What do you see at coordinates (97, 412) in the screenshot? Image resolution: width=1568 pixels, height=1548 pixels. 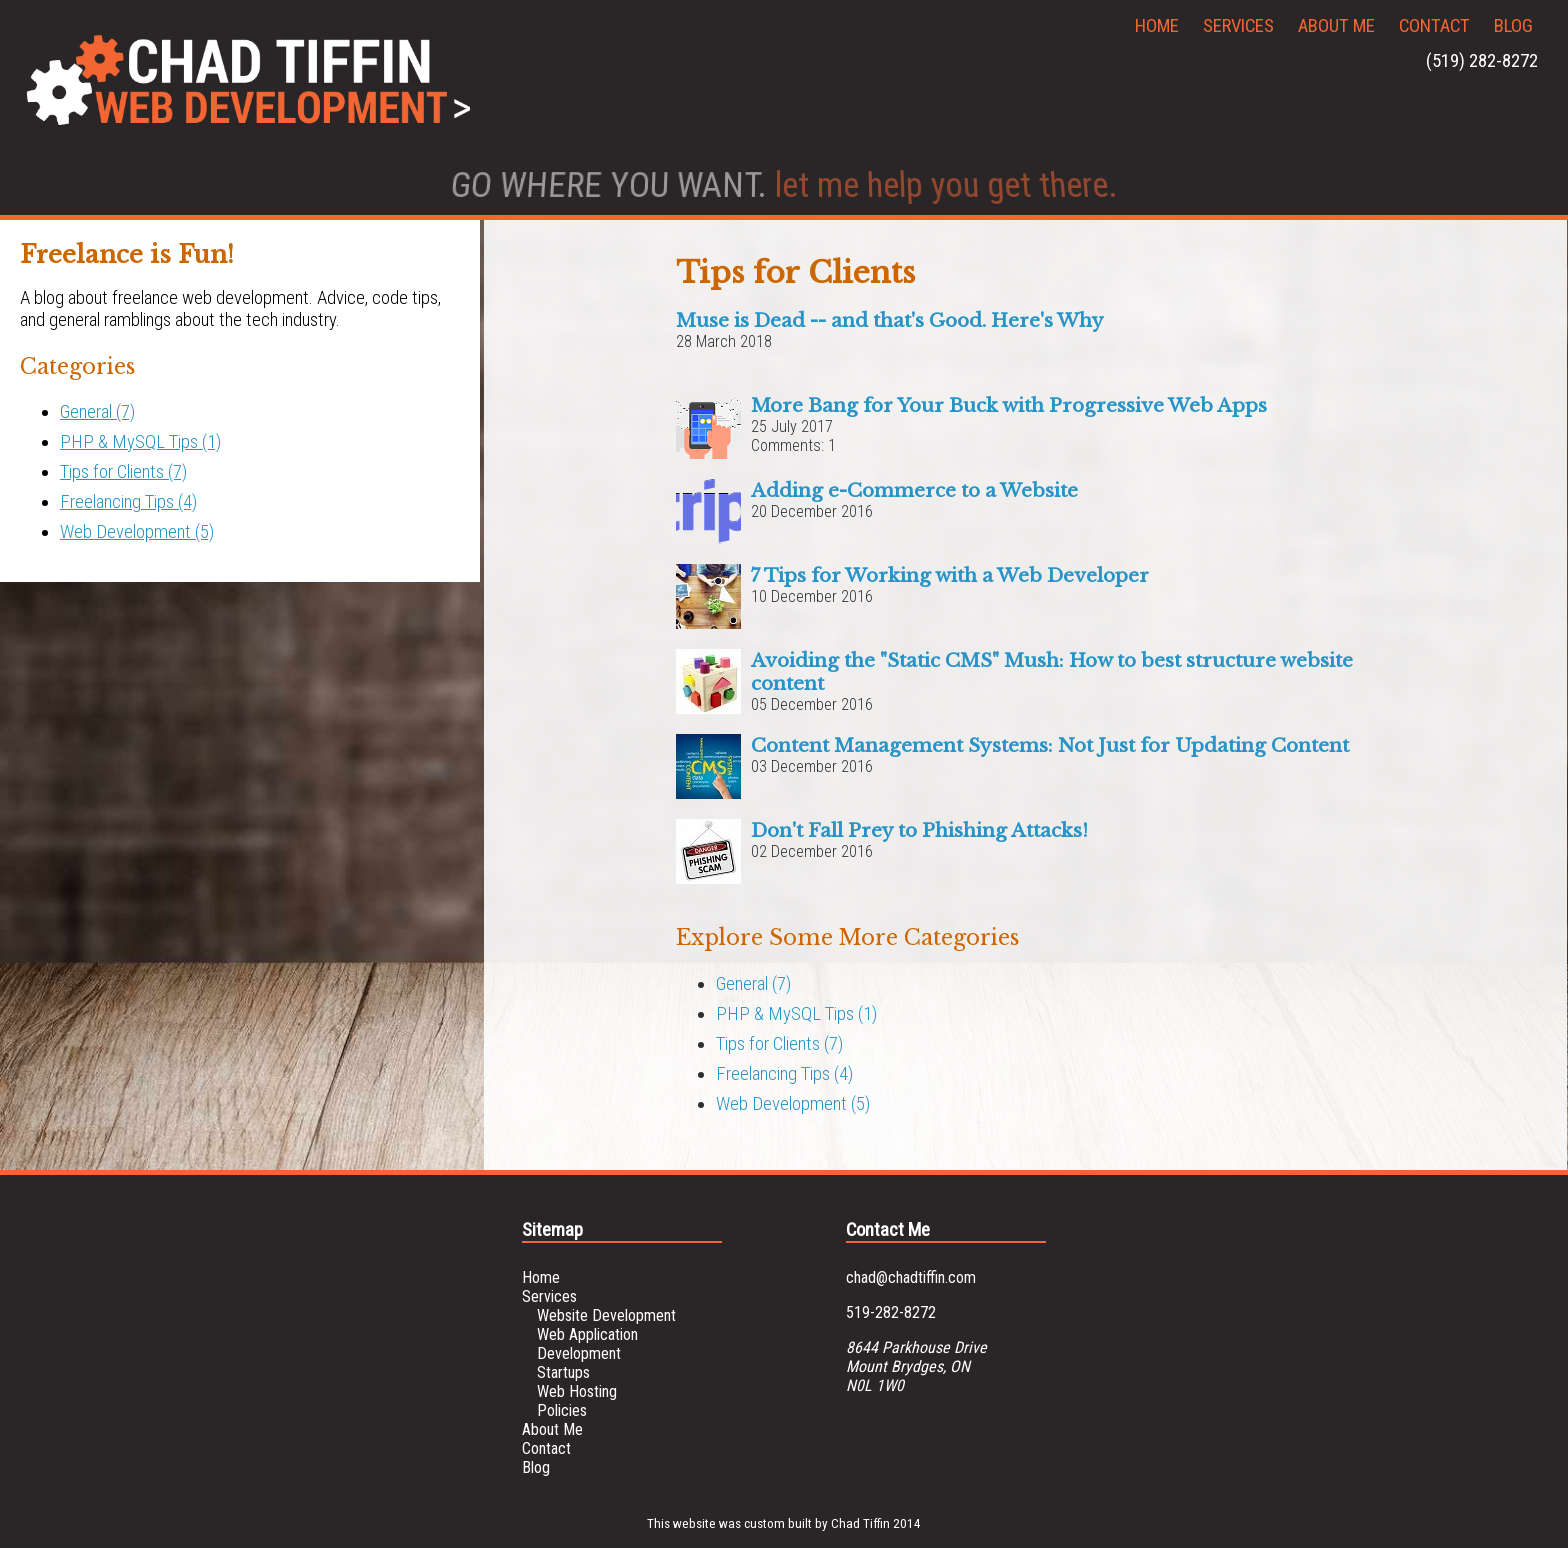 I see `General (7)` at bounding box center [97, 412].